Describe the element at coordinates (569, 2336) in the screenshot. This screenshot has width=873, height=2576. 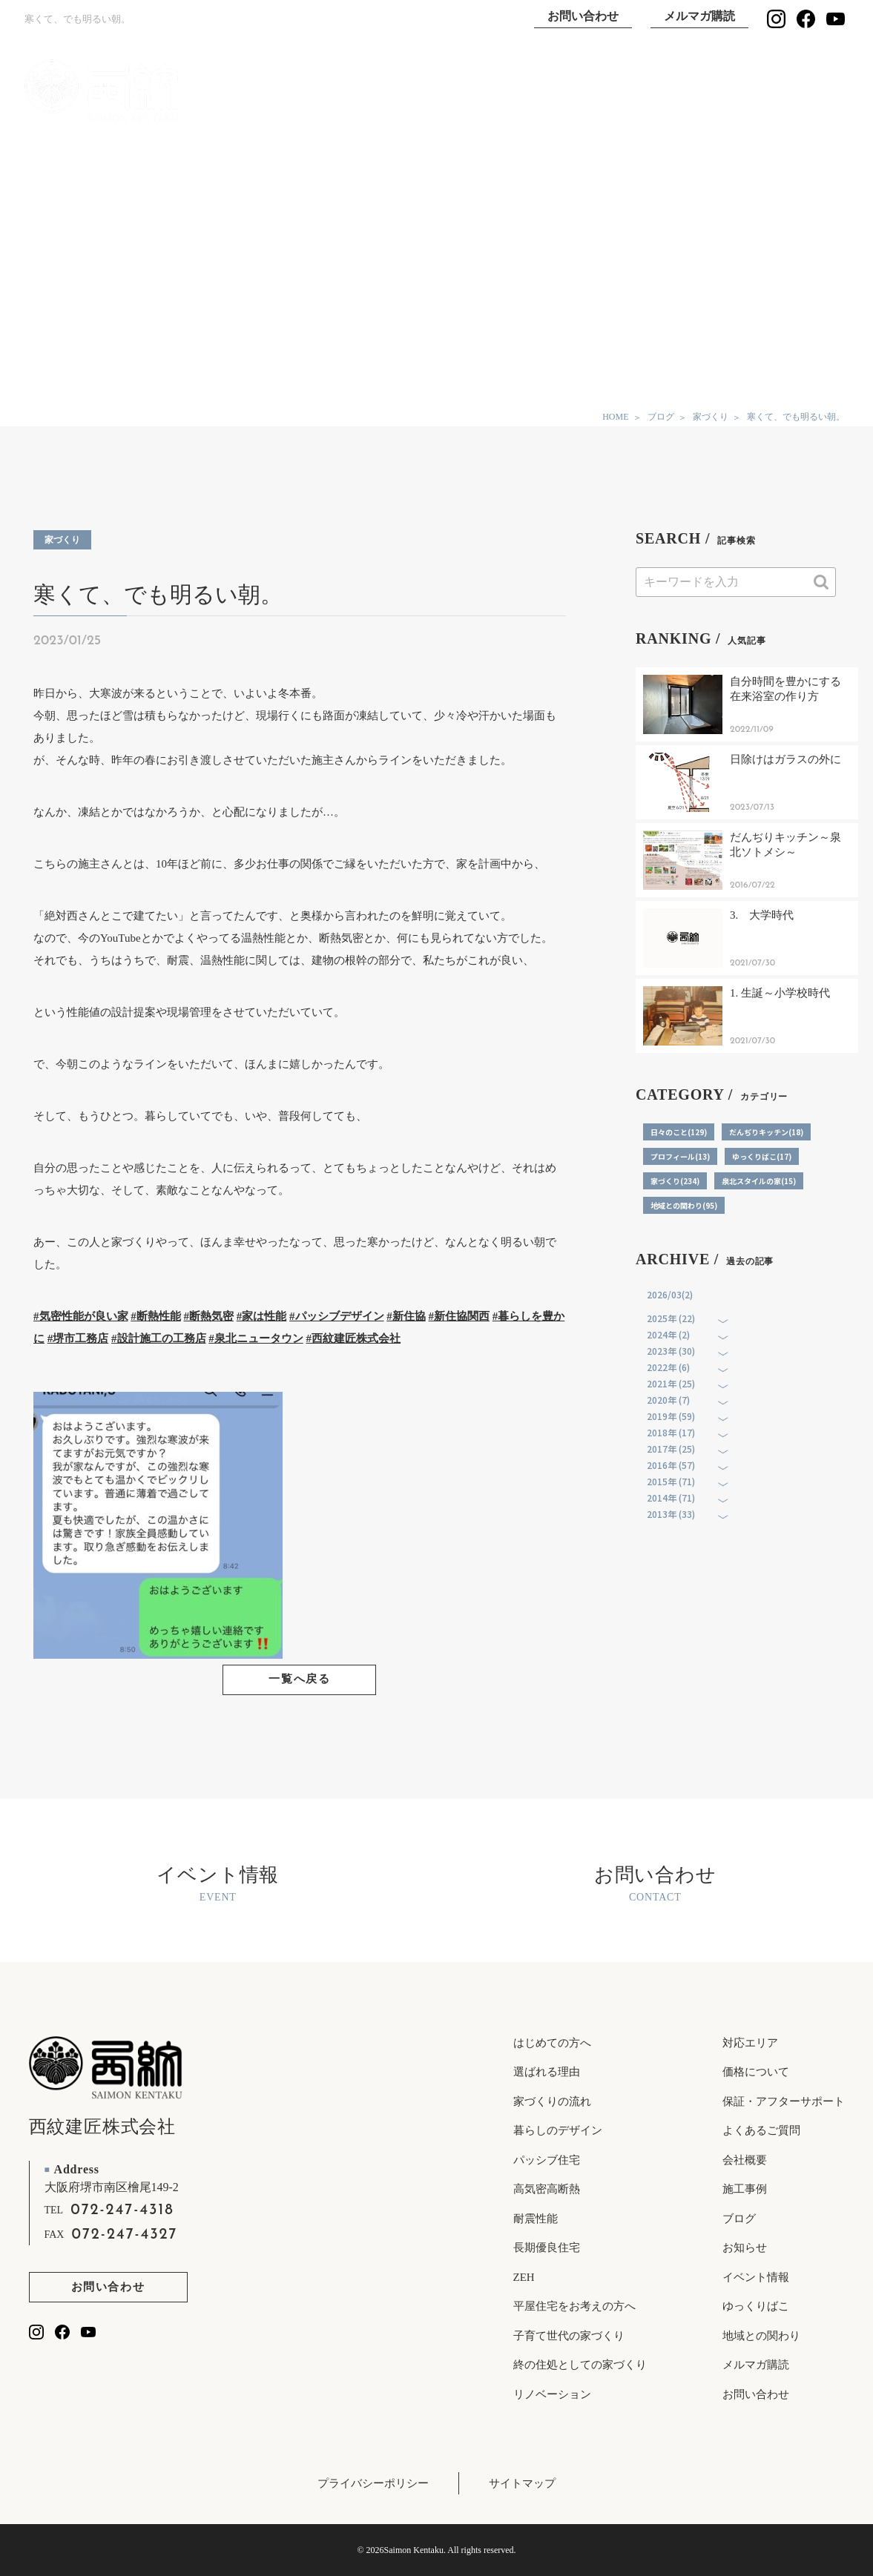
I see `子育て世代の家づくり` at that location.